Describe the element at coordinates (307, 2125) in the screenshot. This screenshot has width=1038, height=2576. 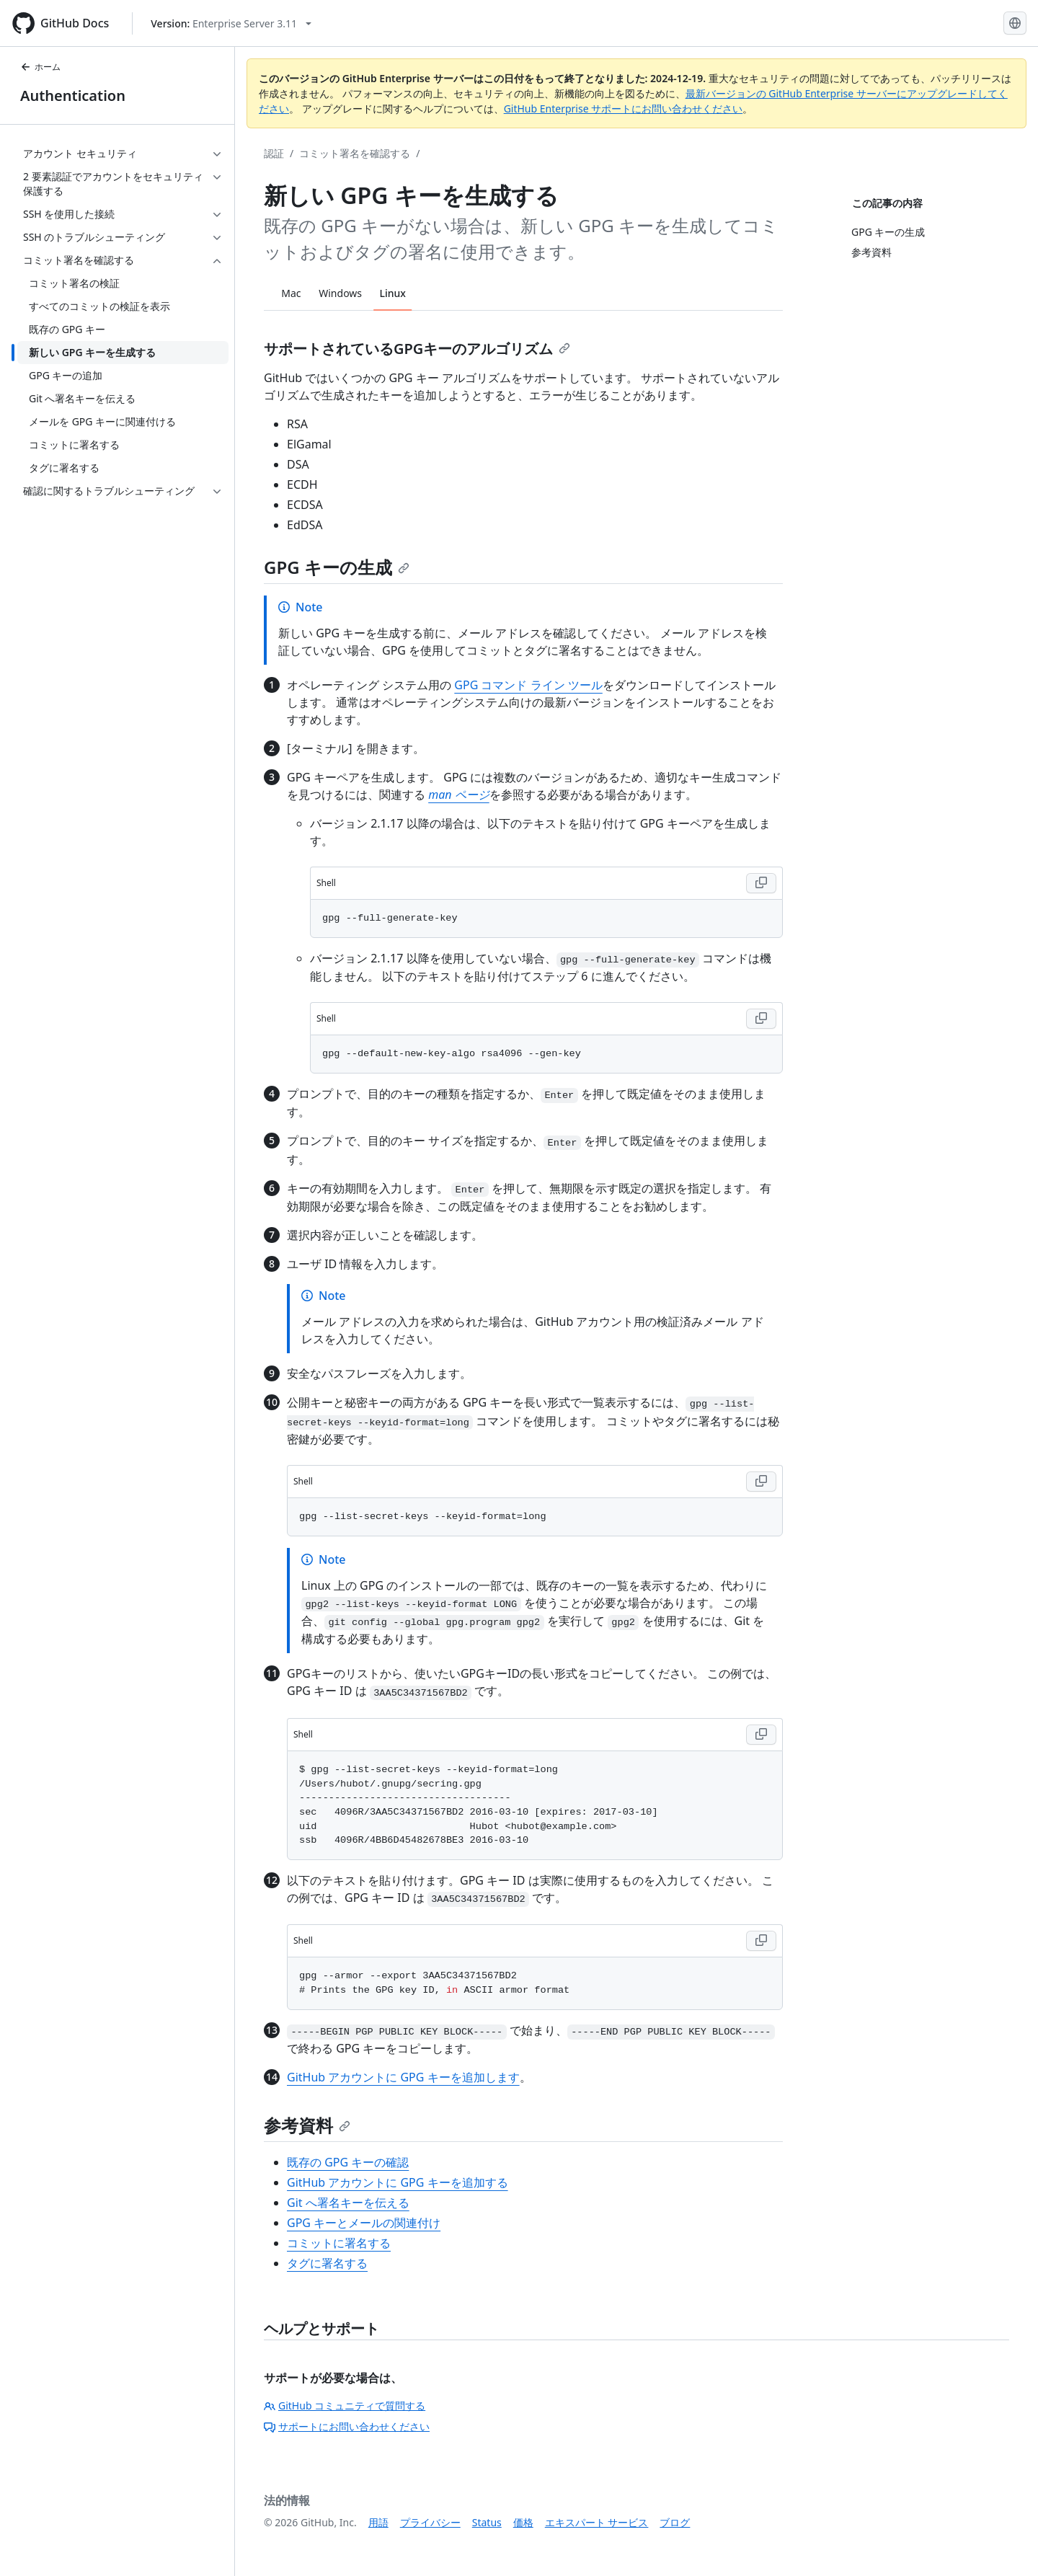
I see `参考資料` at that location.